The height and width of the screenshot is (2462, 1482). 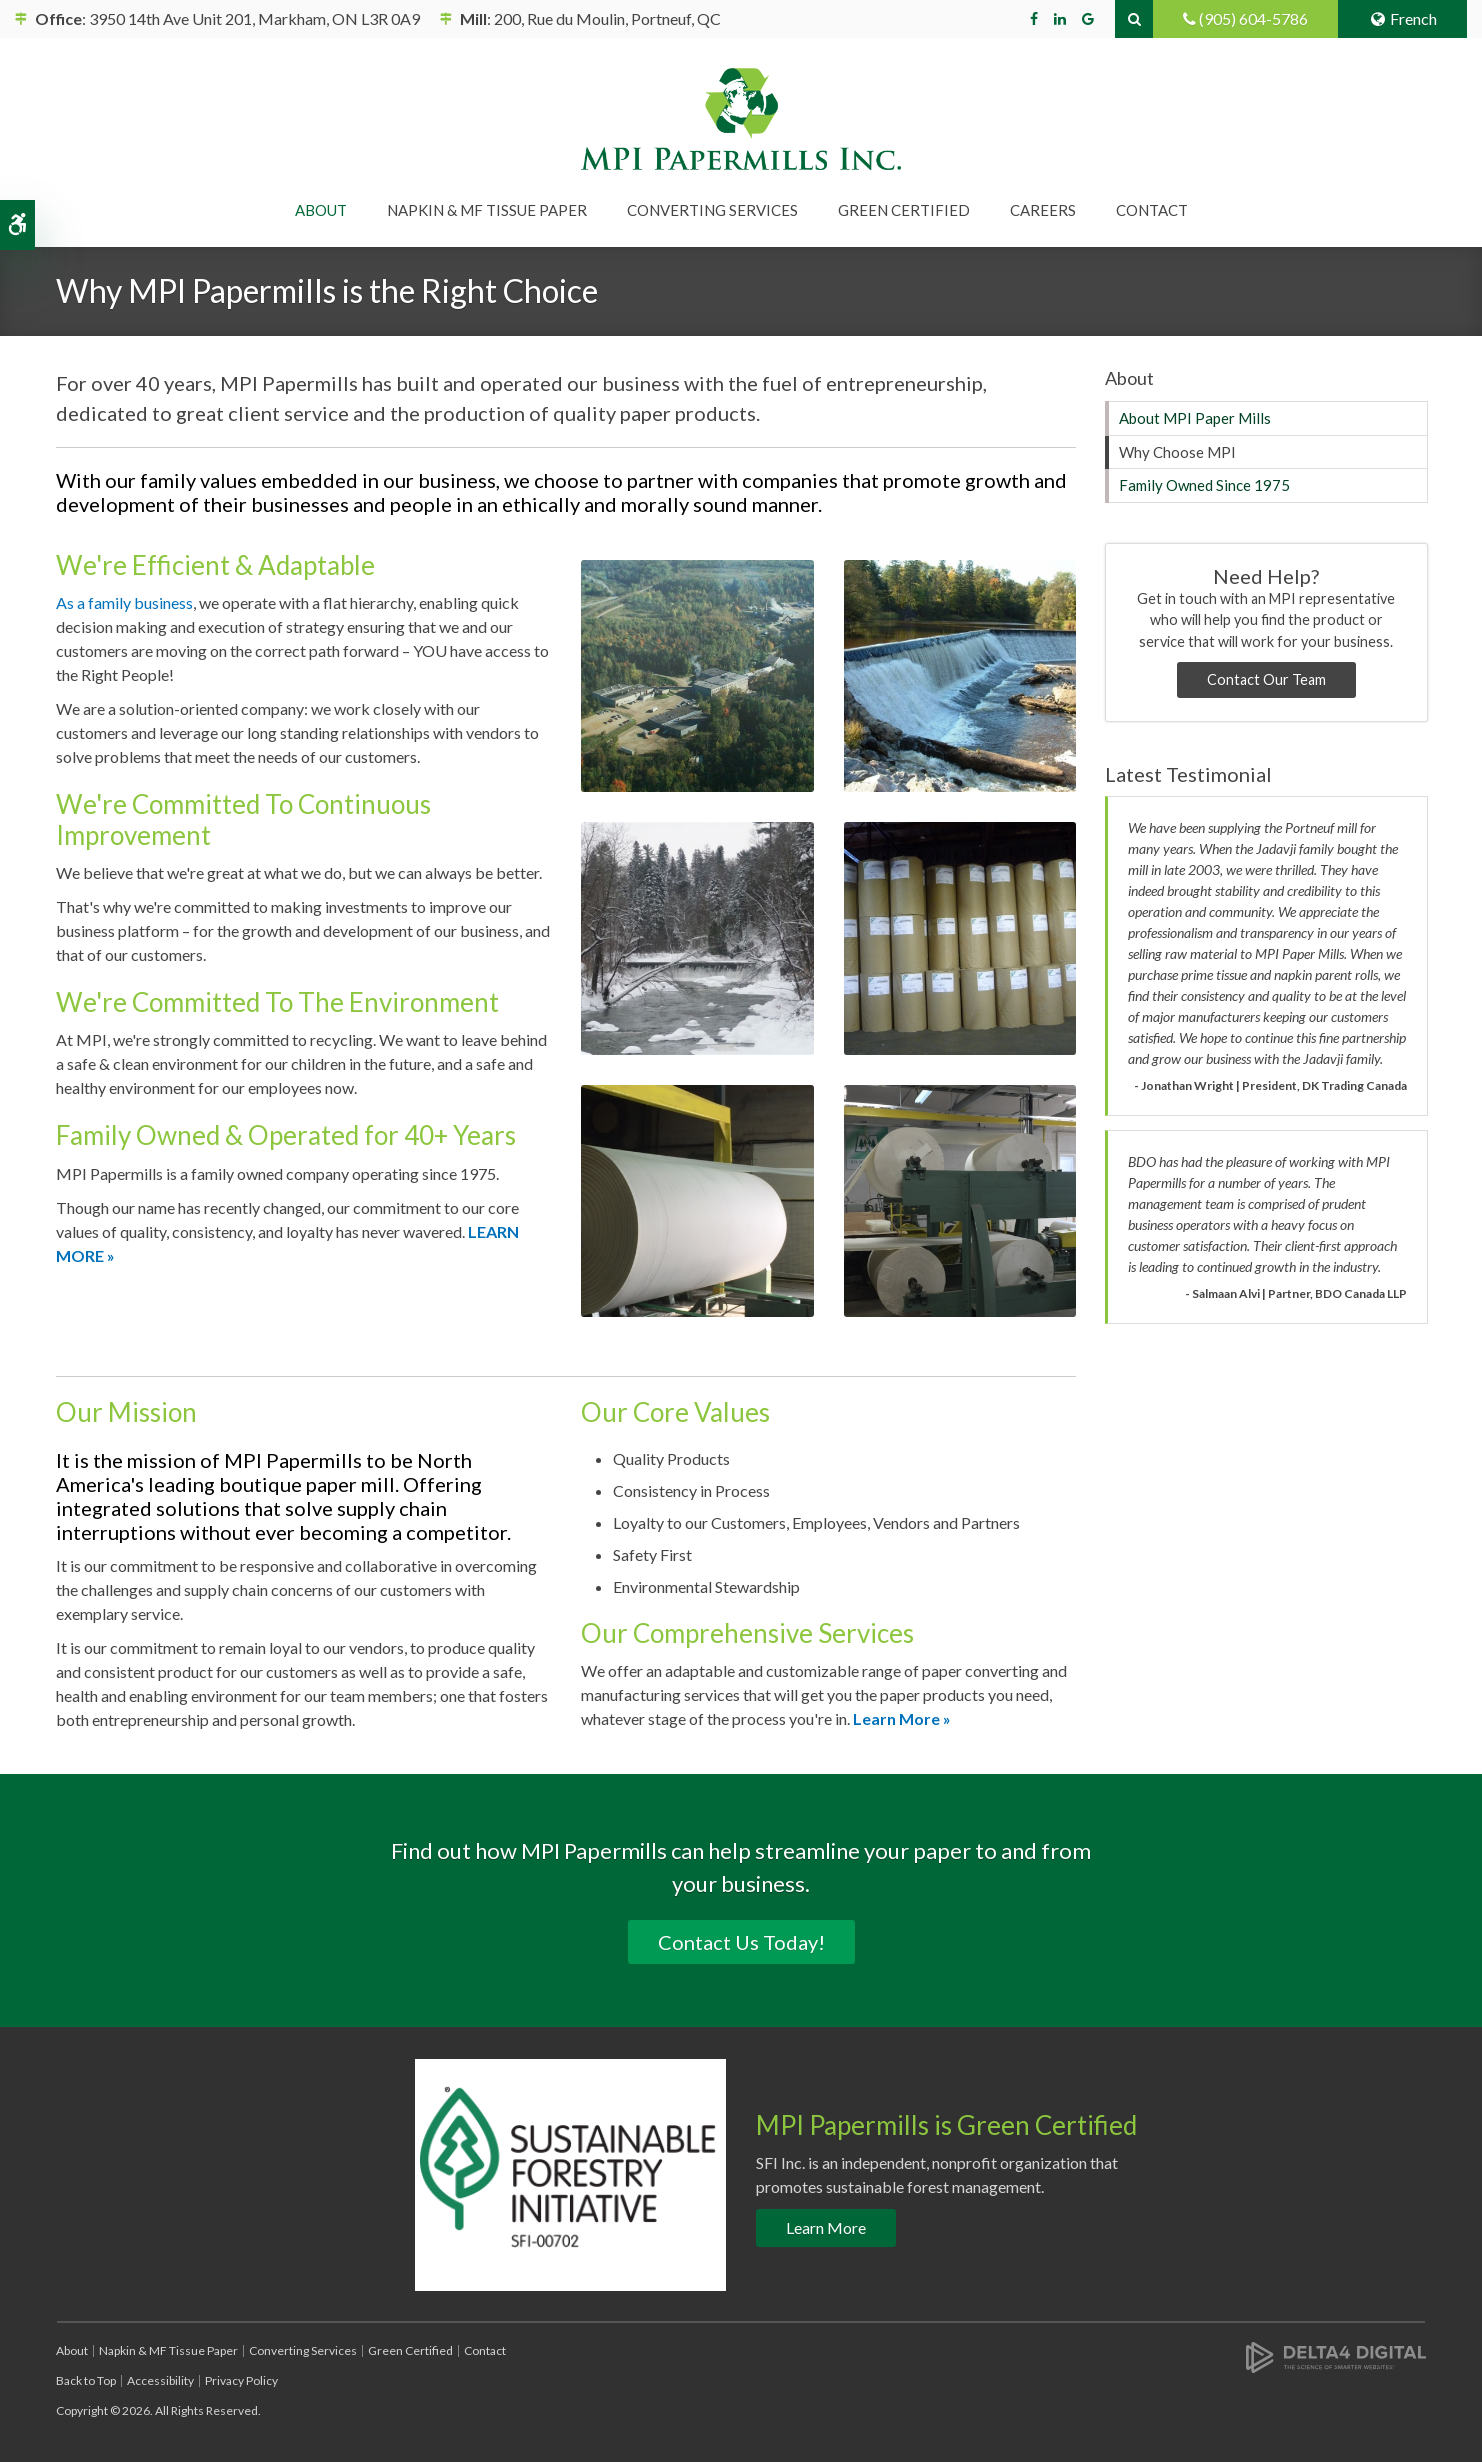 What do you see at coordinates (487, 210) in the screenshot?
I see `Napkin & MF Tissue Paper [button]` at bounding box center [487, 210].